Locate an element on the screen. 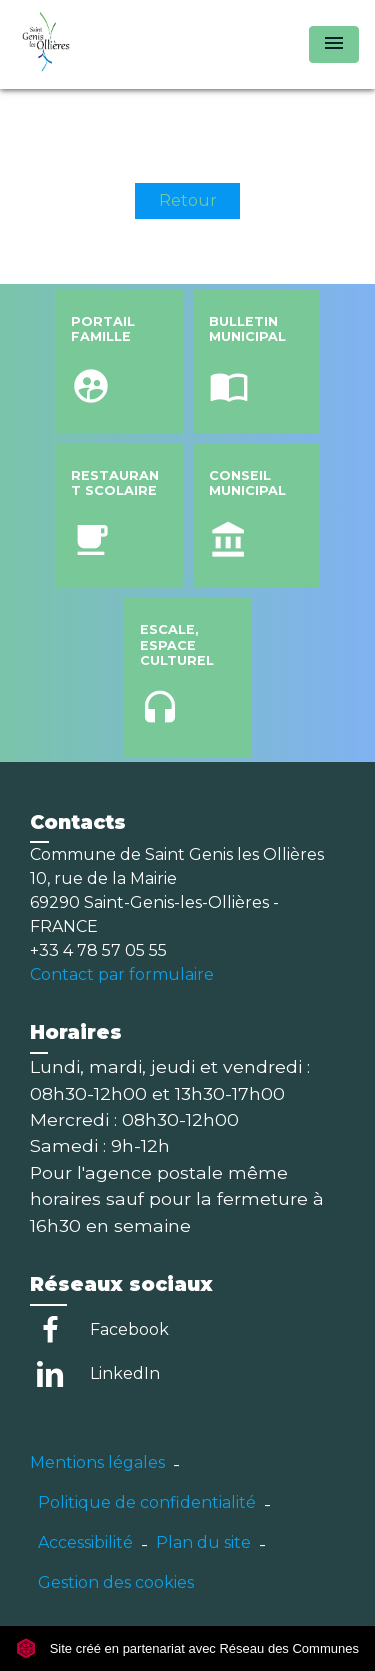 The width and height of the screenshot is (375, 1671). LinkedIn is located at coordinates (125, 1373).